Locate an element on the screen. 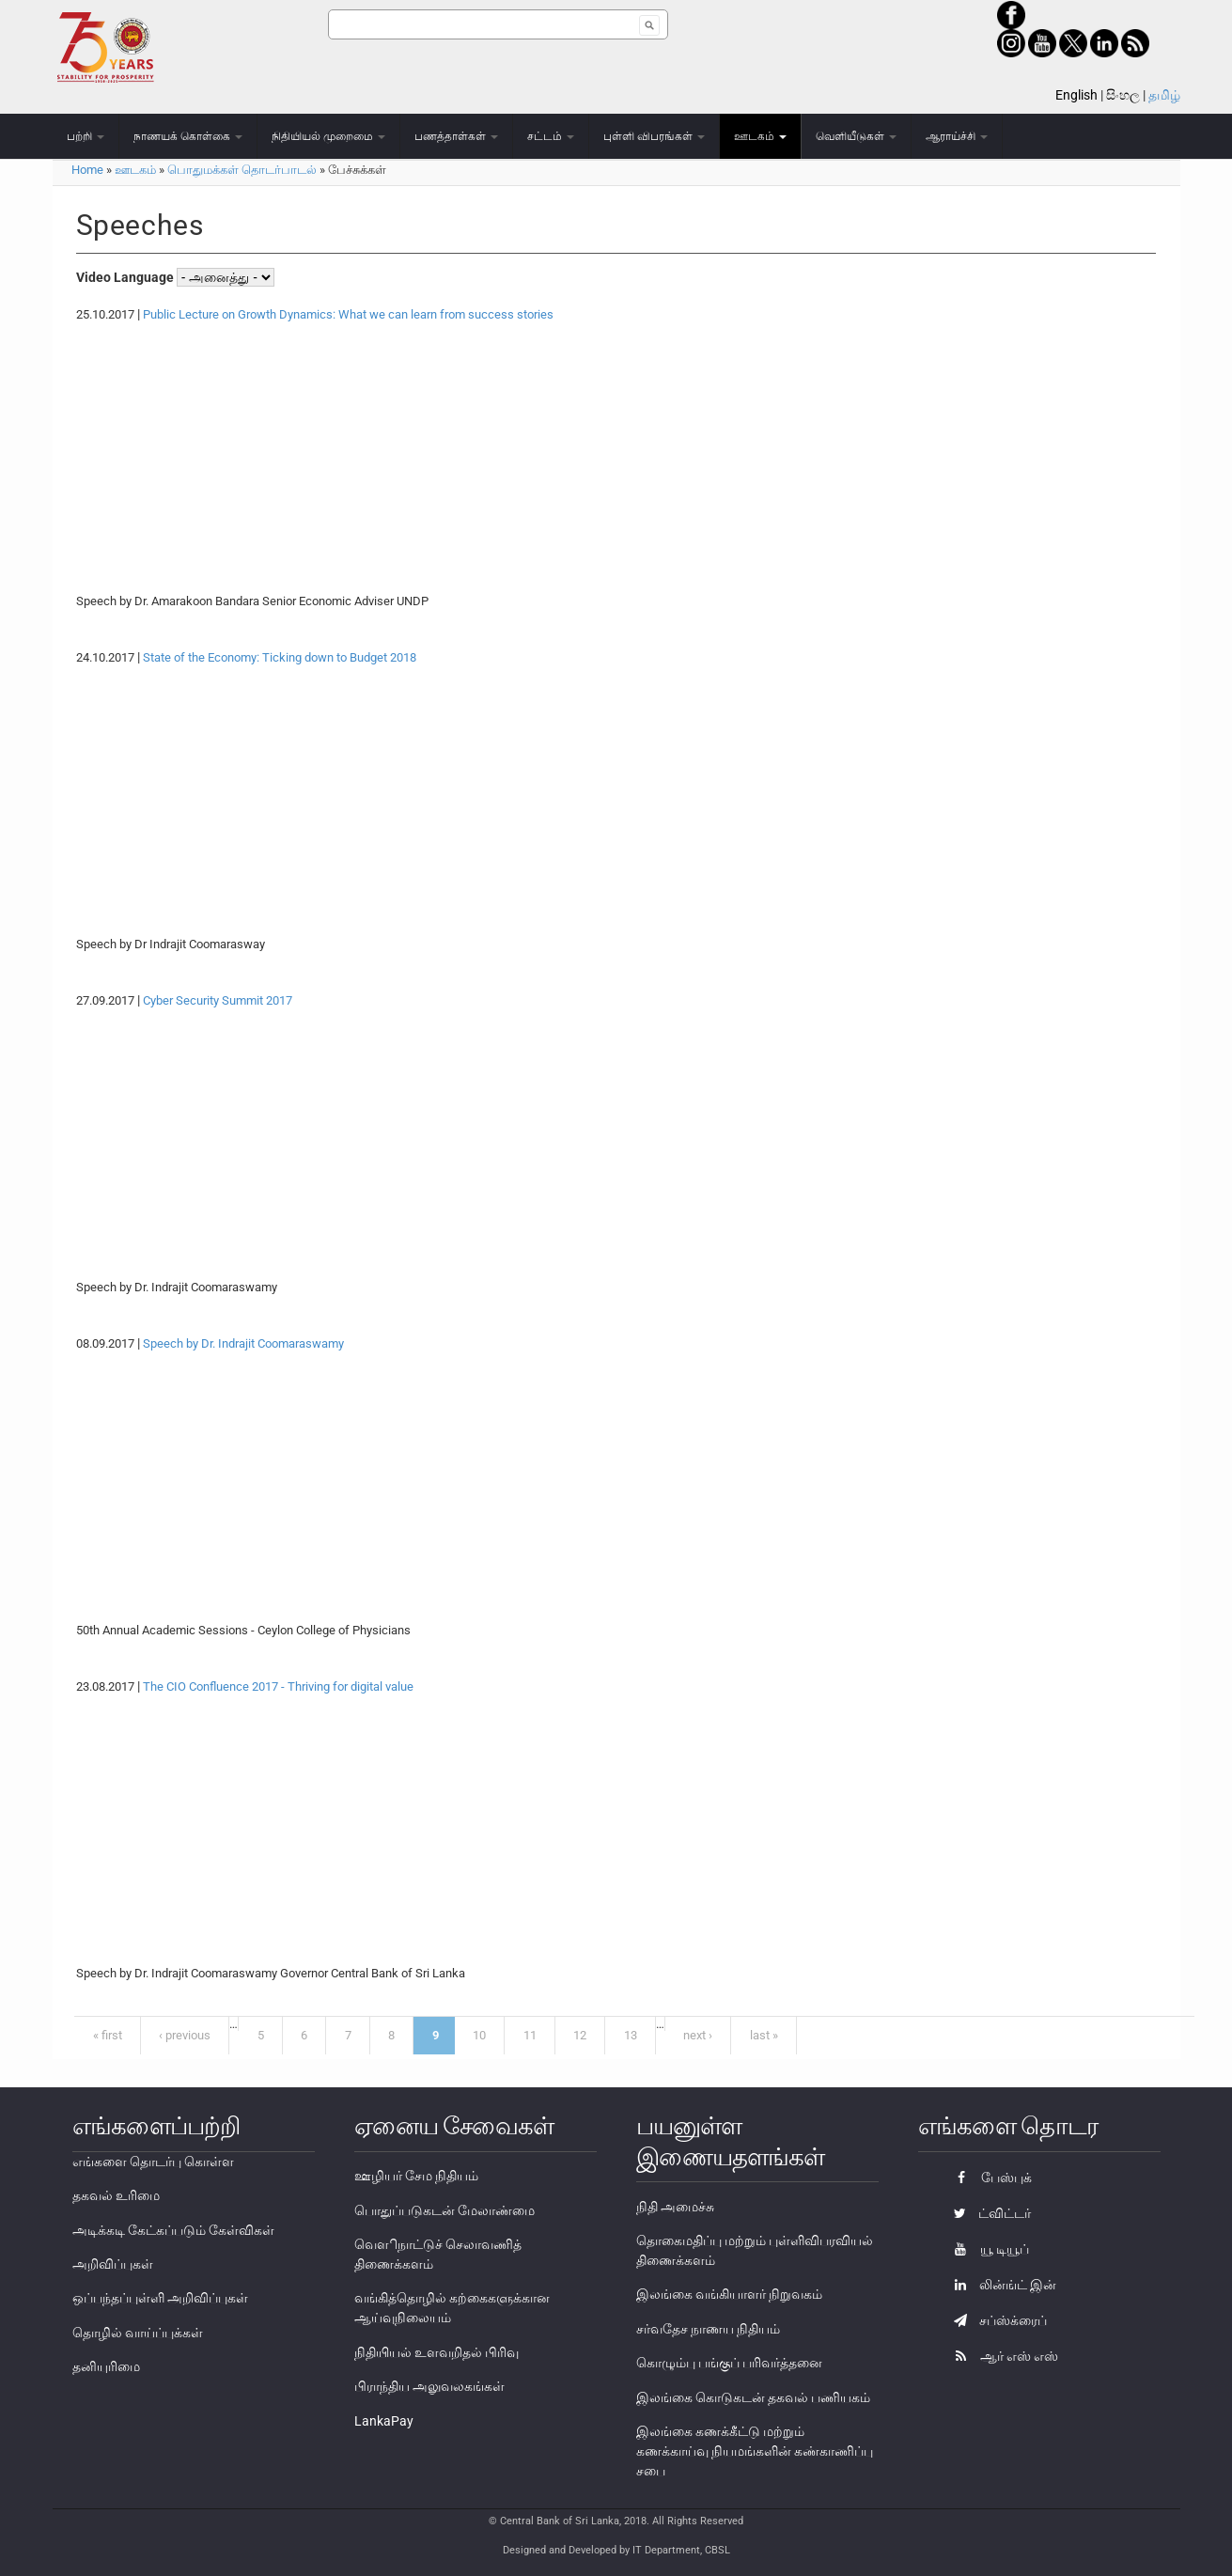  அறிவிப்புகள் is located at coordinates (112, 2264).